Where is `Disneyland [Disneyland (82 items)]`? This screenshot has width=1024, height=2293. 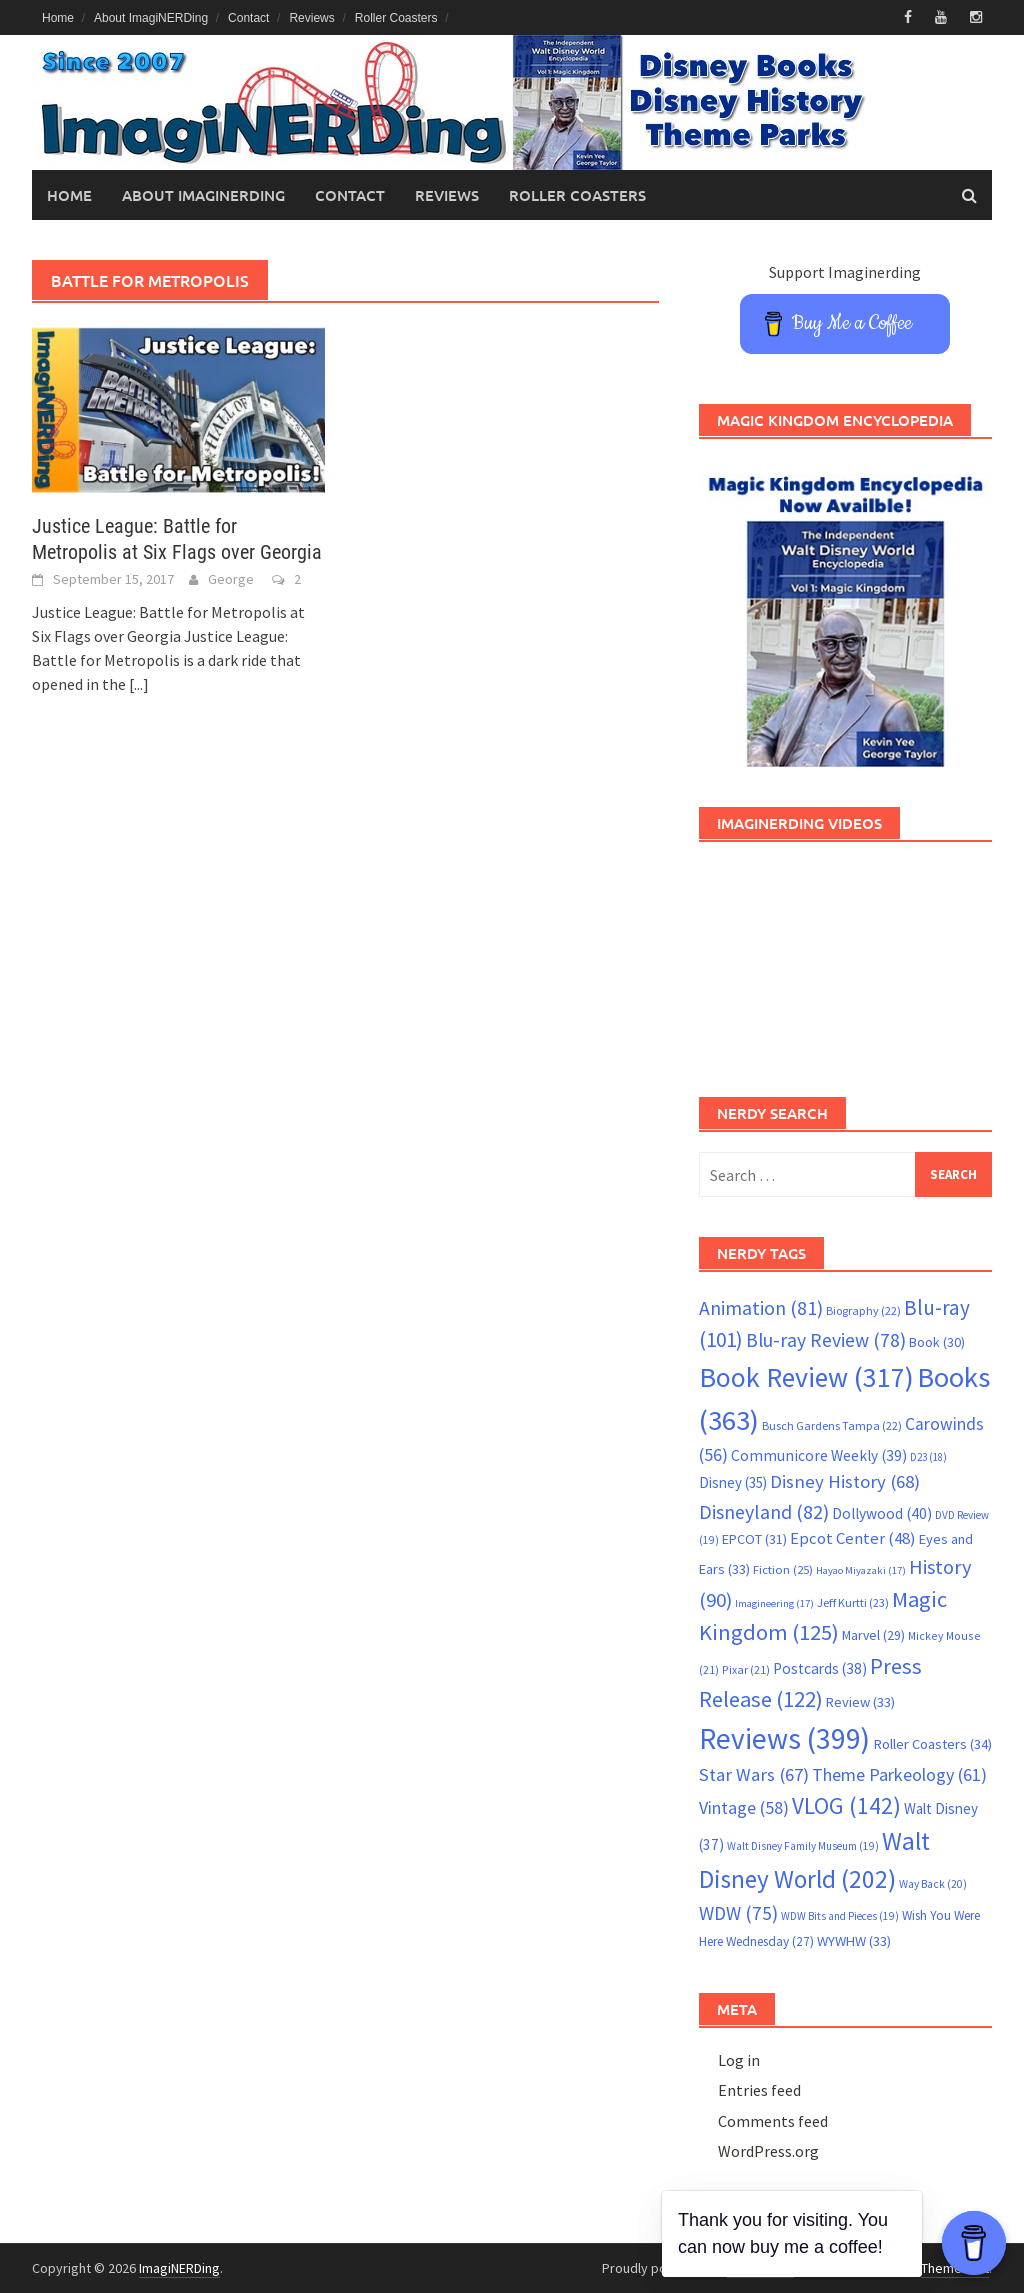 Disneyland [Disneyland (82 items)] is located at coordinates (764, 1511).